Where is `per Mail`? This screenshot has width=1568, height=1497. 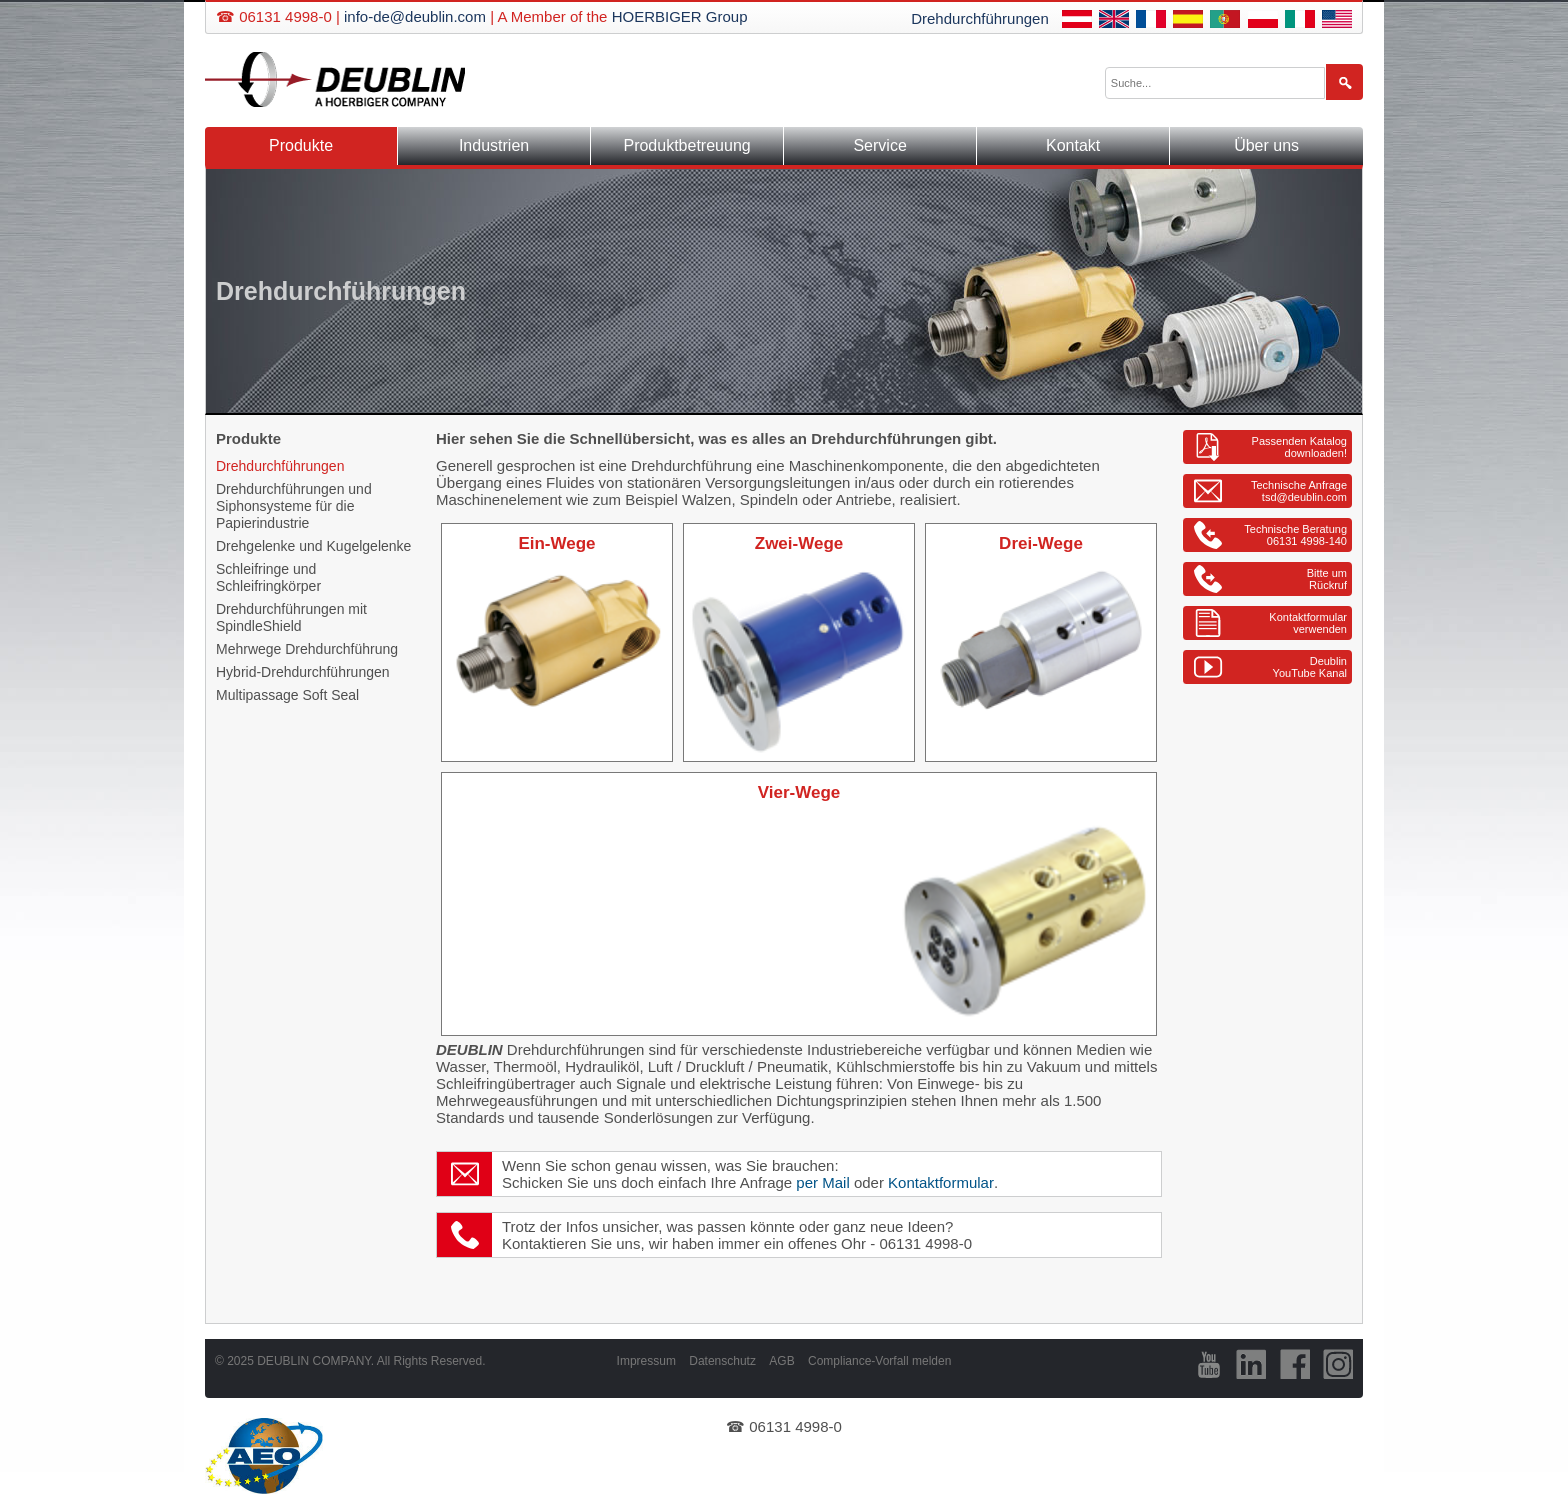
per Mail is located at coordinates (822, 1182).